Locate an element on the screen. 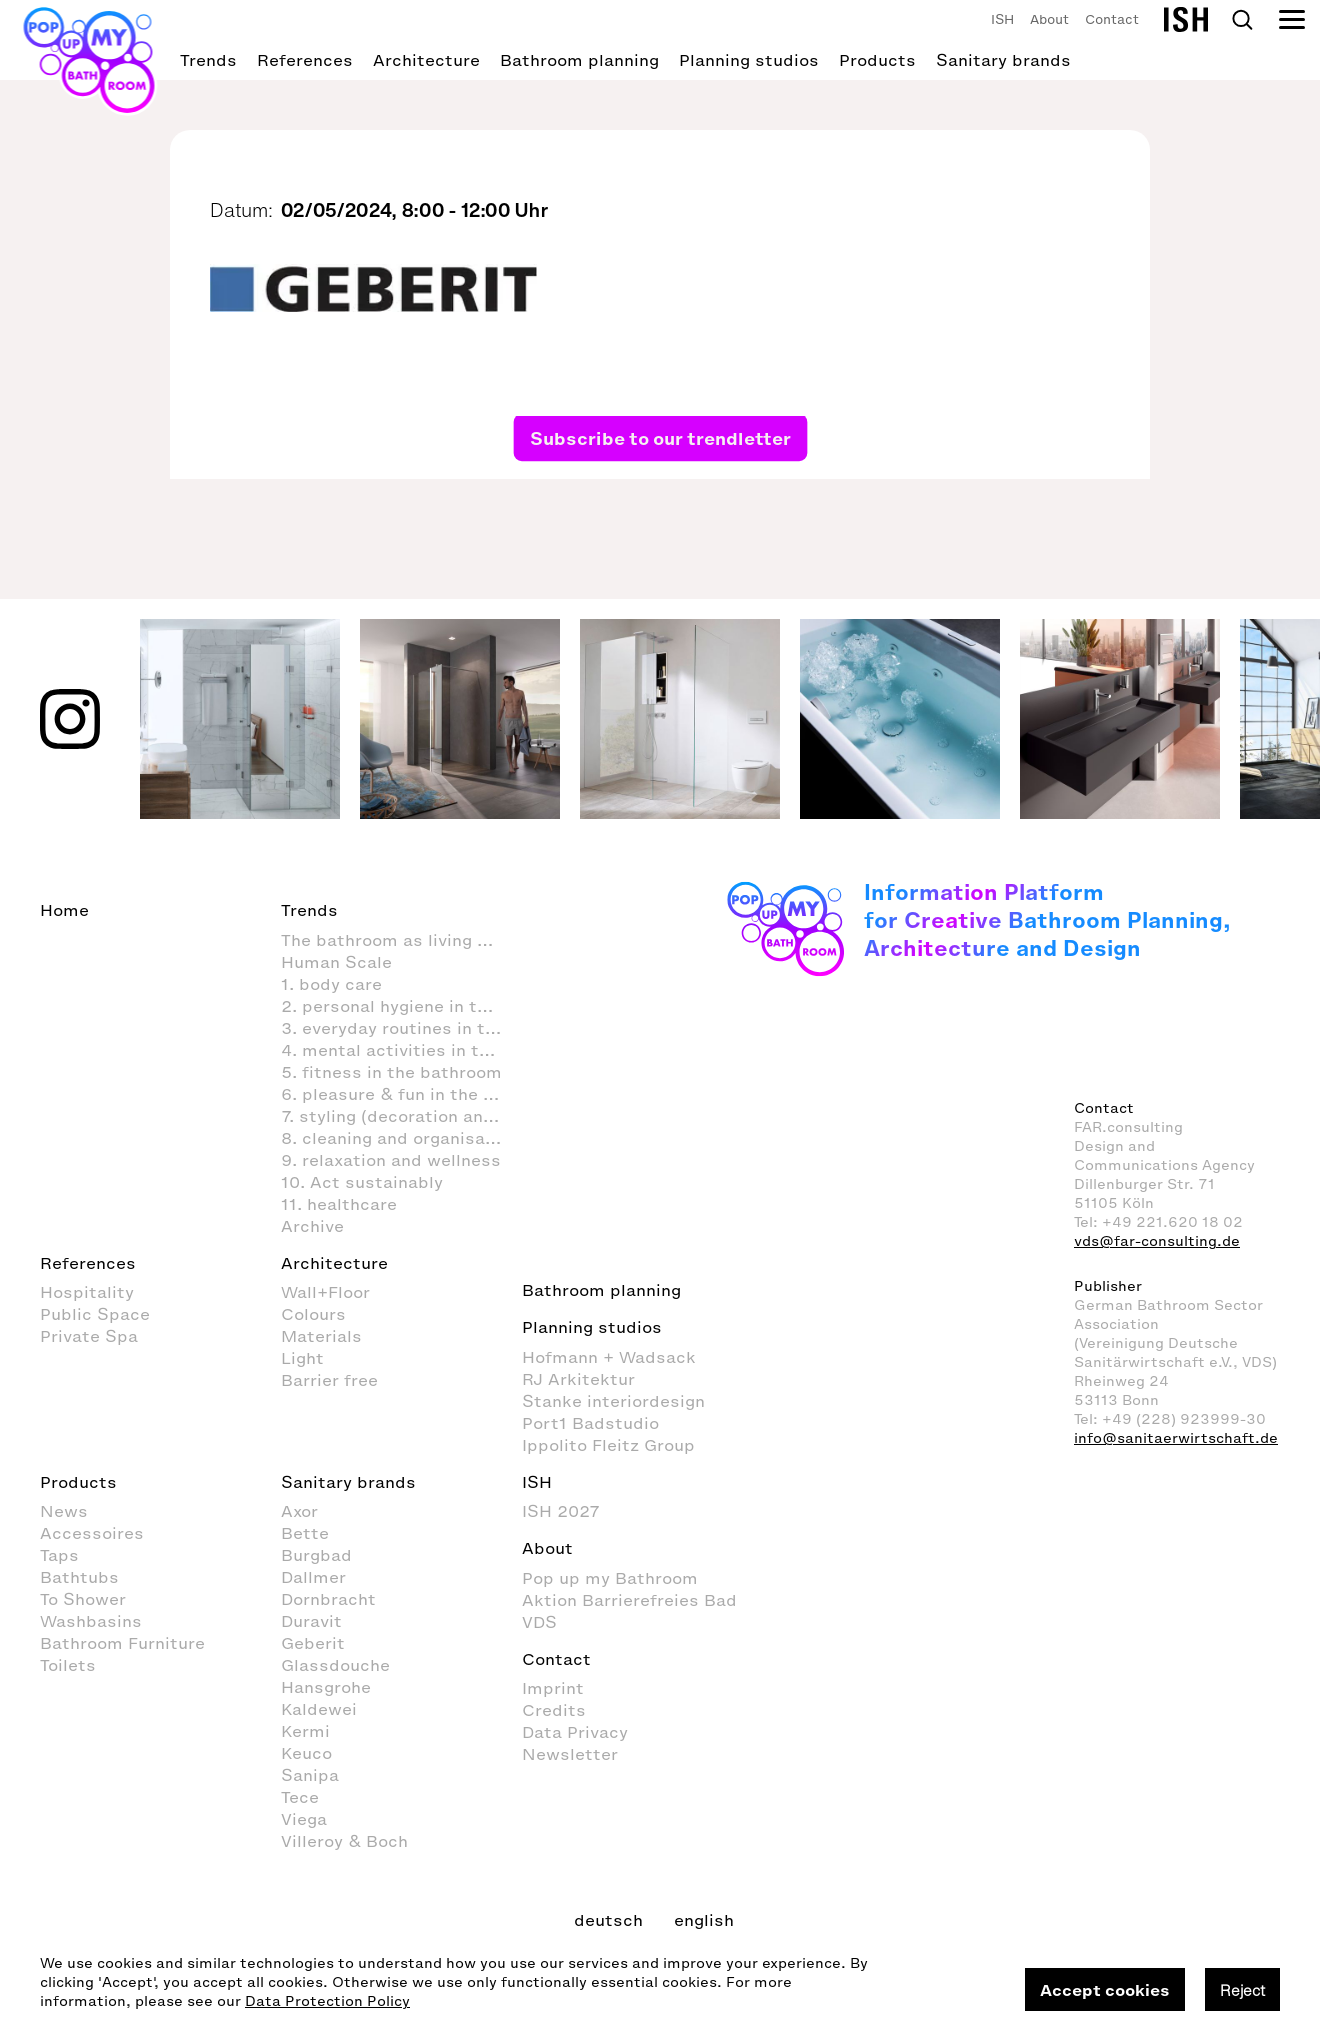 The height and width of the screenshot is (2031, 1320). Duravit is located at coordinates (311, 1621).